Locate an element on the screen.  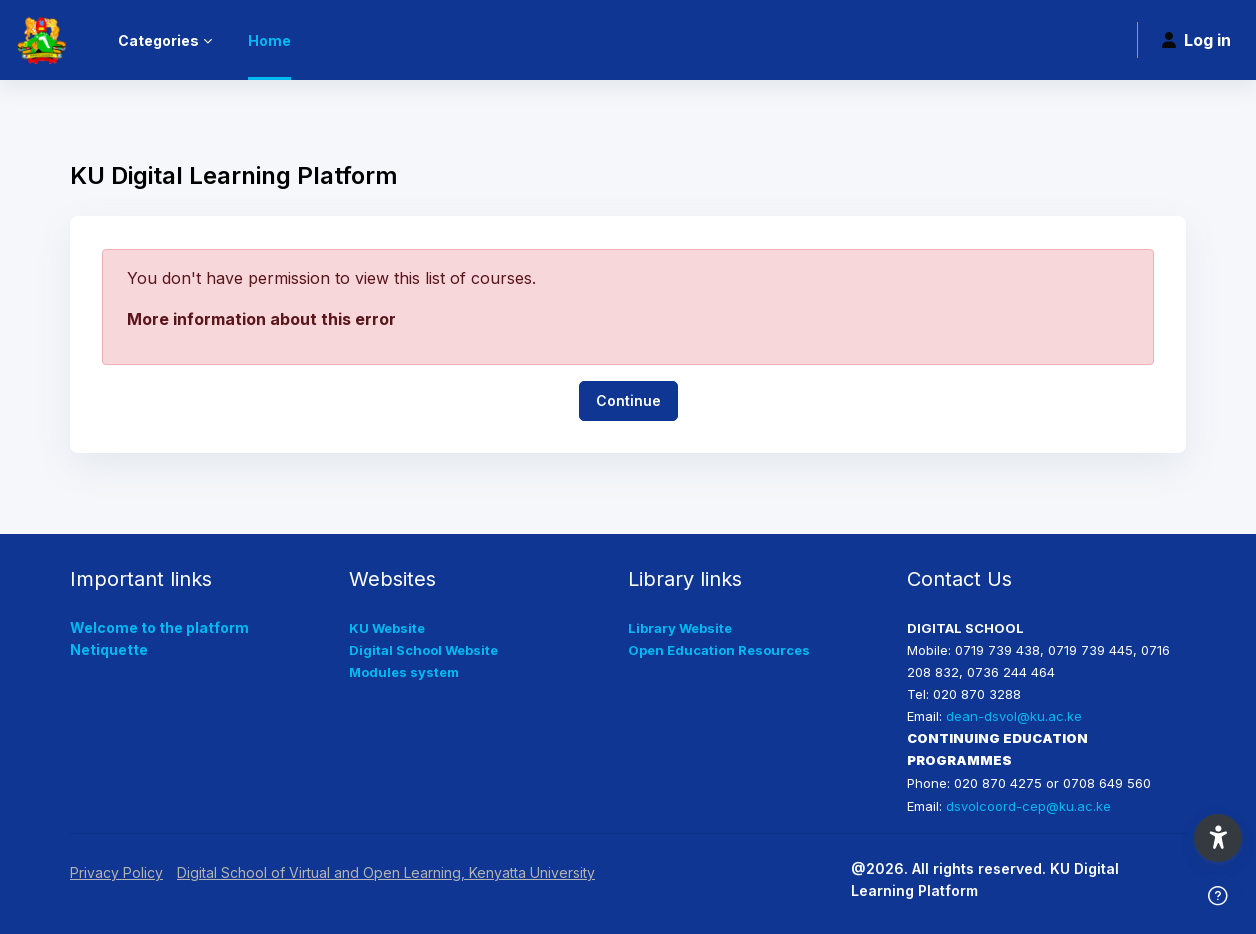
[KUDLP - Brand Name] is located at coordinates (41, 40).